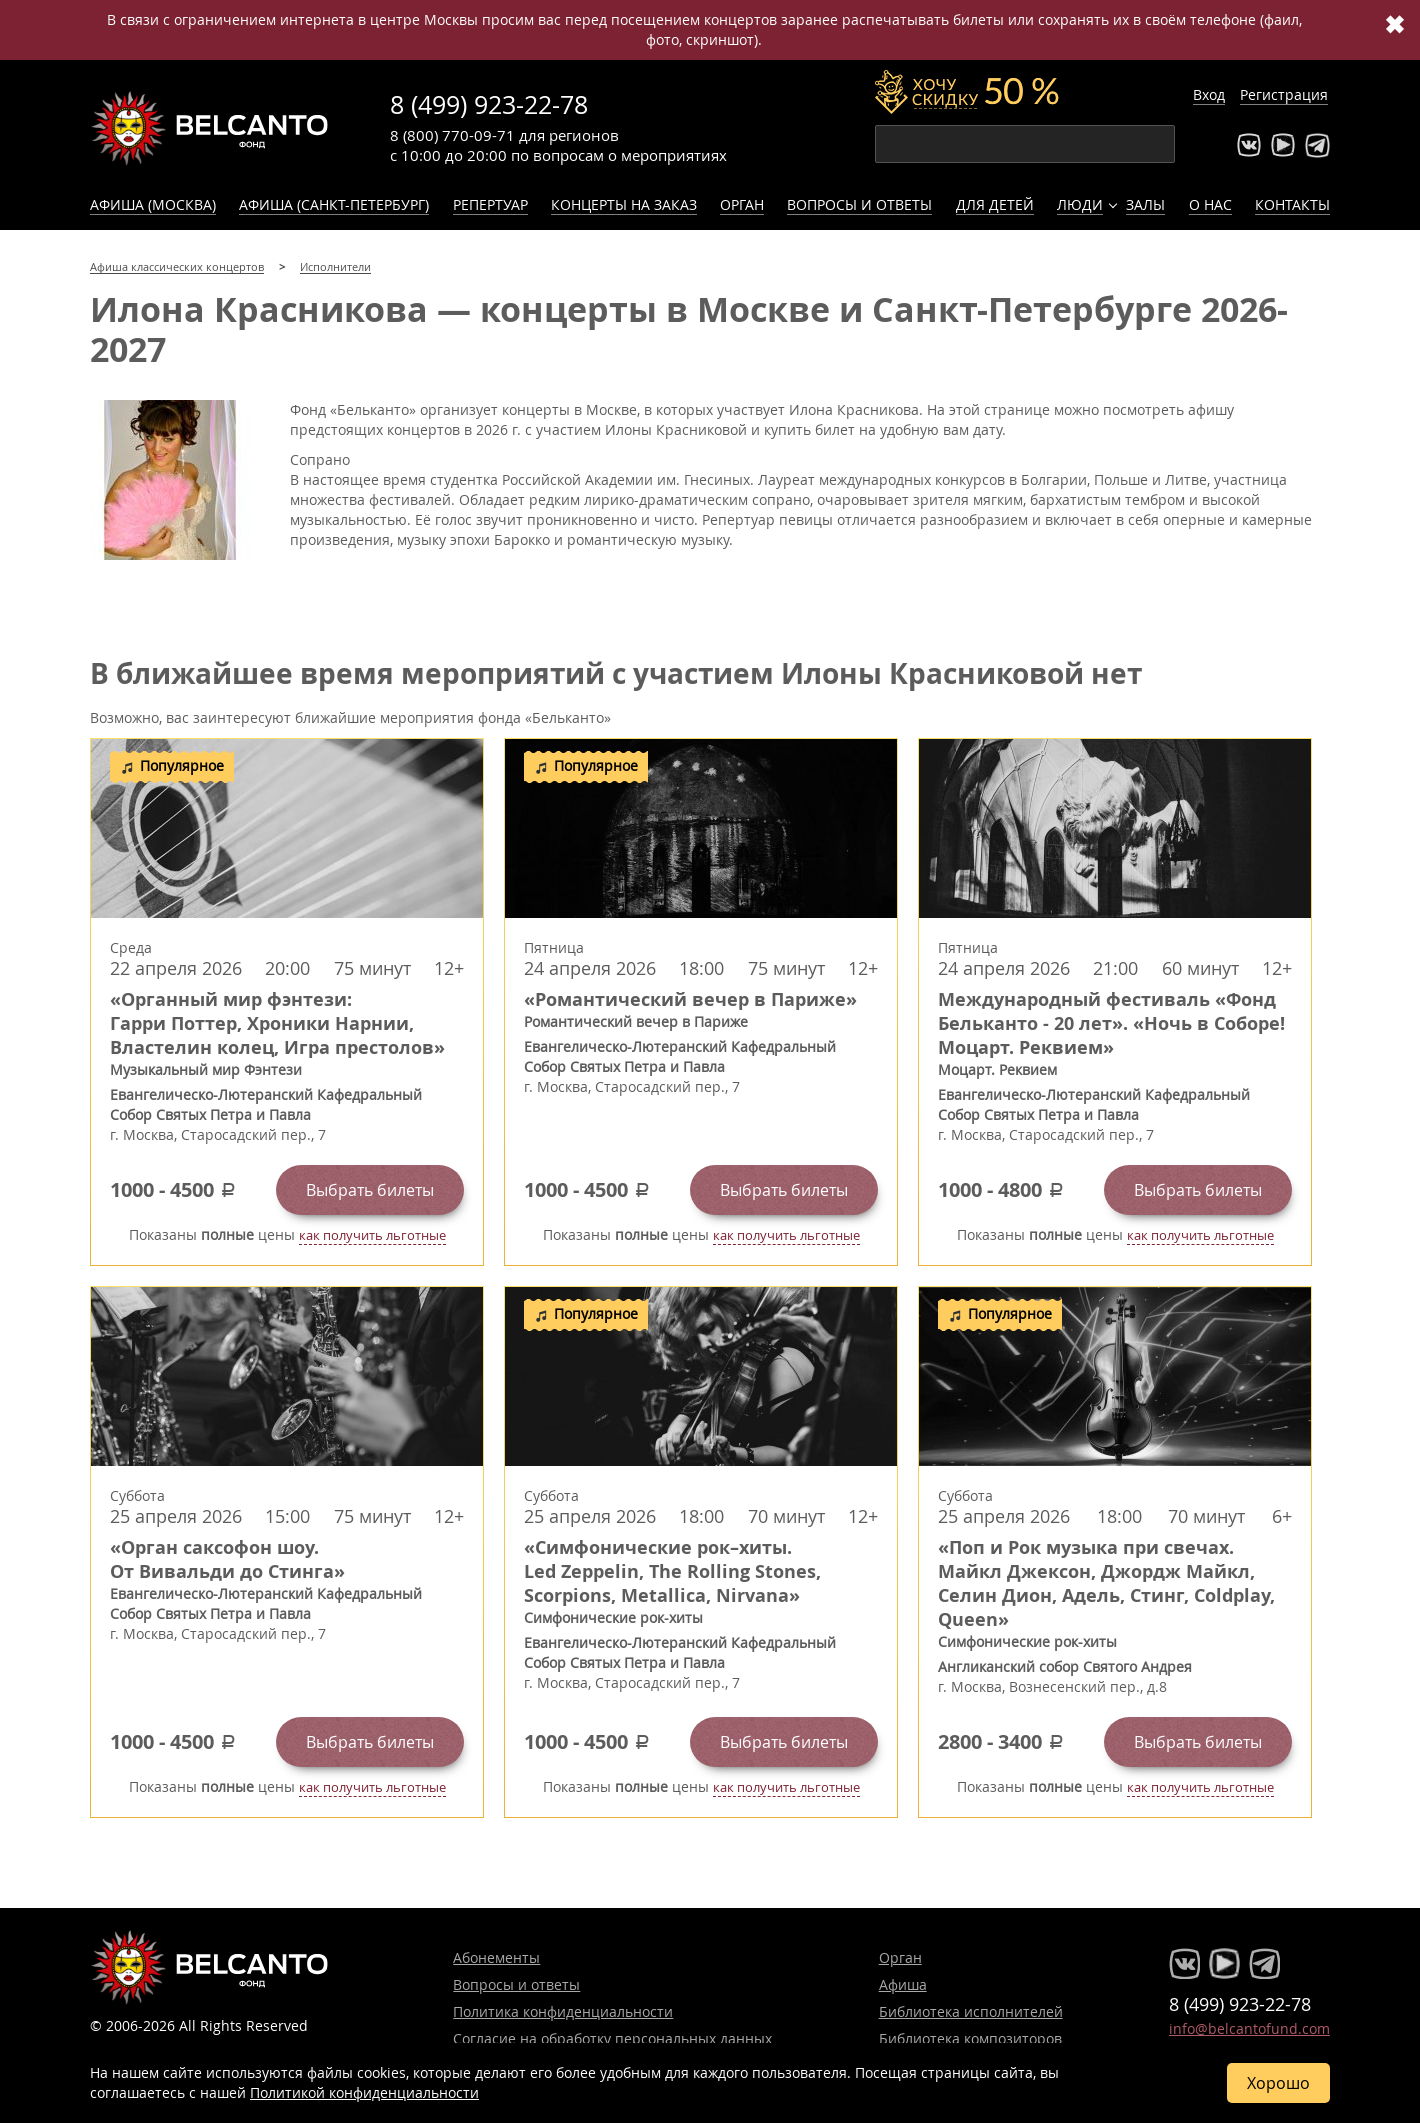 This screenshot has height=2123, width=1420. What do you see at coordinates (970, 2038) in the screenshot?
I see `Библиотека композиторов` at bounding box center [970, 2038].